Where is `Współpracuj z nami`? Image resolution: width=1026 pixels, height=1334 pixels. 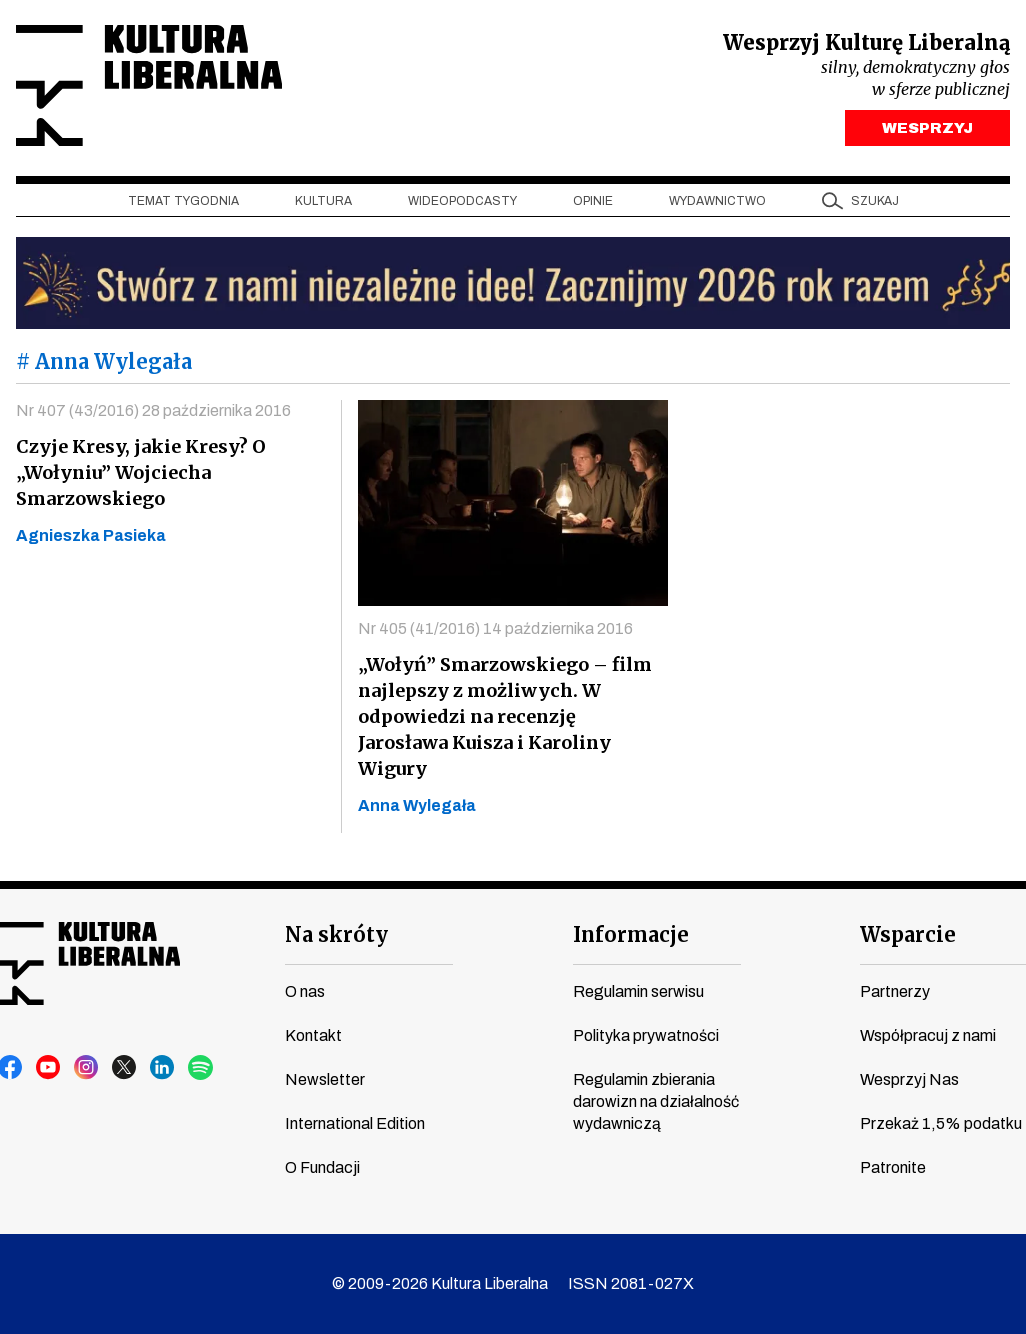
Współpracuj z nami is located at coordinates (928, 1035).